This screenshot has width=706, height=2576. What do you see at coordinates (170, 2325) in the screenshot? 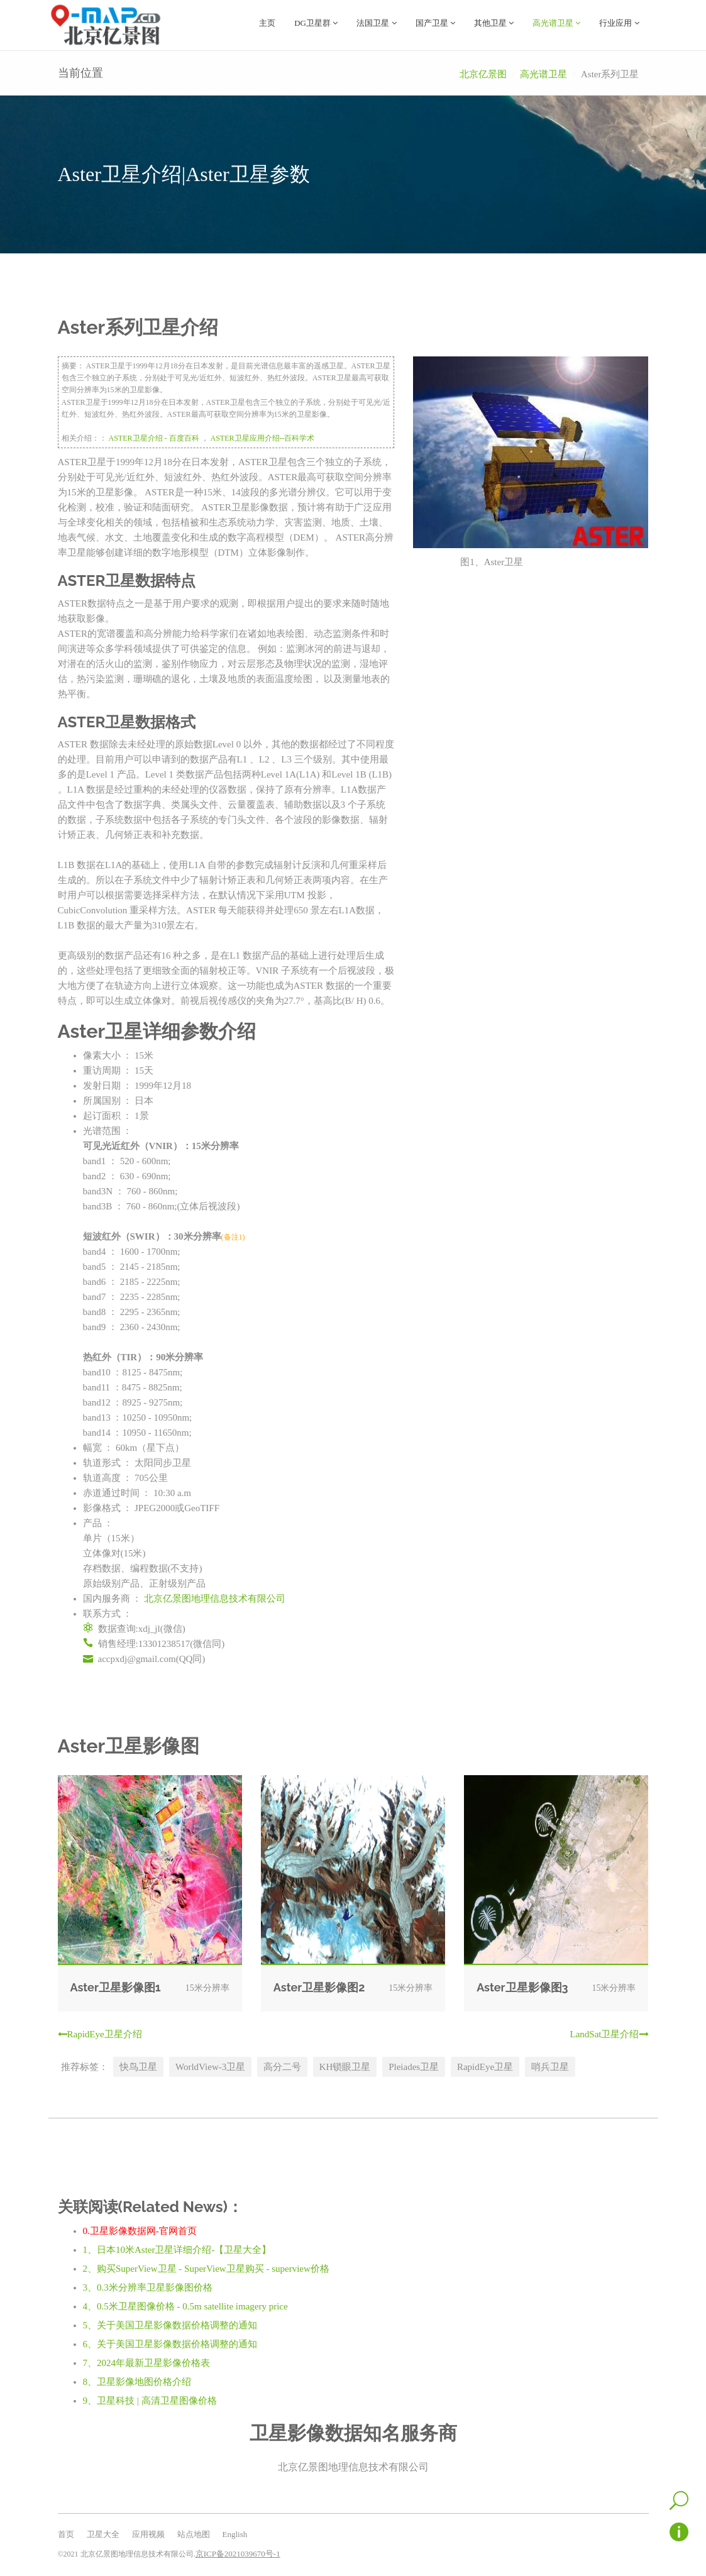
I see `5、关于美国卫星影像数据价格调整的通知` at bounding box center [170, 2325].